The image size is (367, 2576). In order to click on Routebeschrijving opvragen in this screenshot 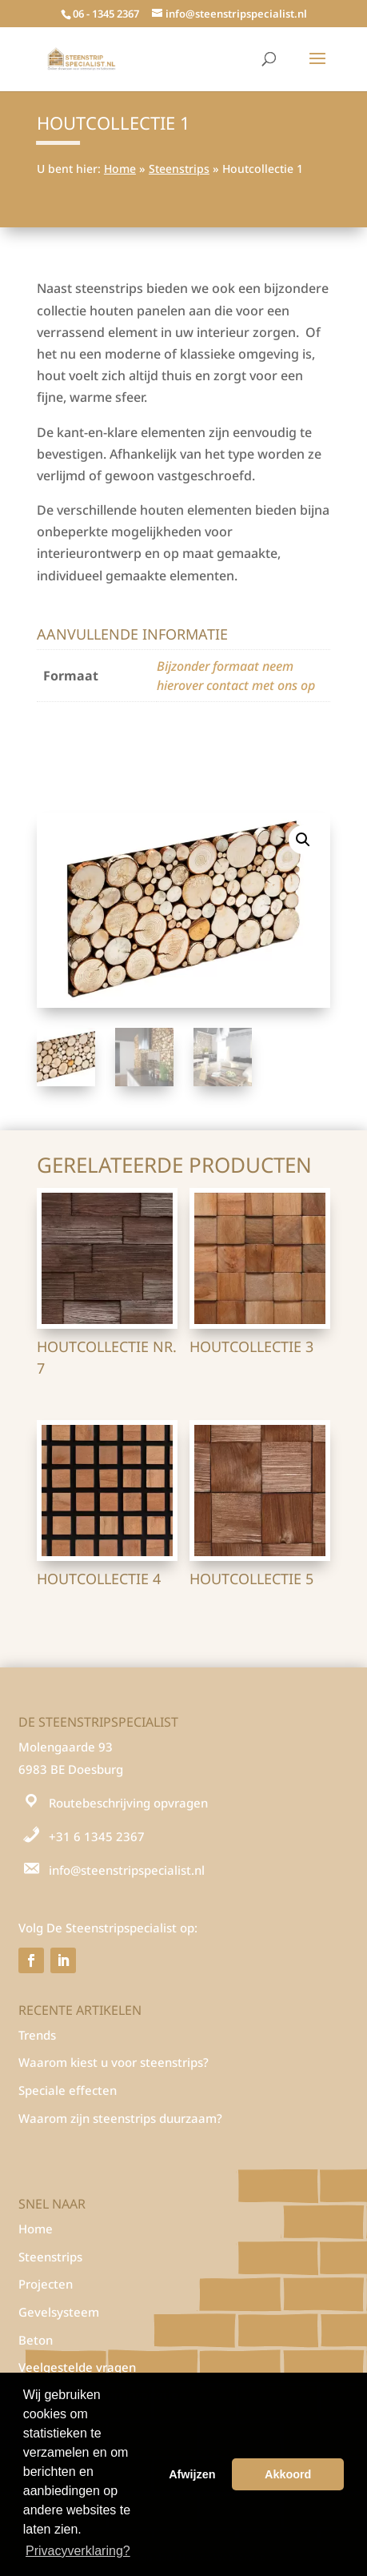, I will do `click(128, 1803)`.